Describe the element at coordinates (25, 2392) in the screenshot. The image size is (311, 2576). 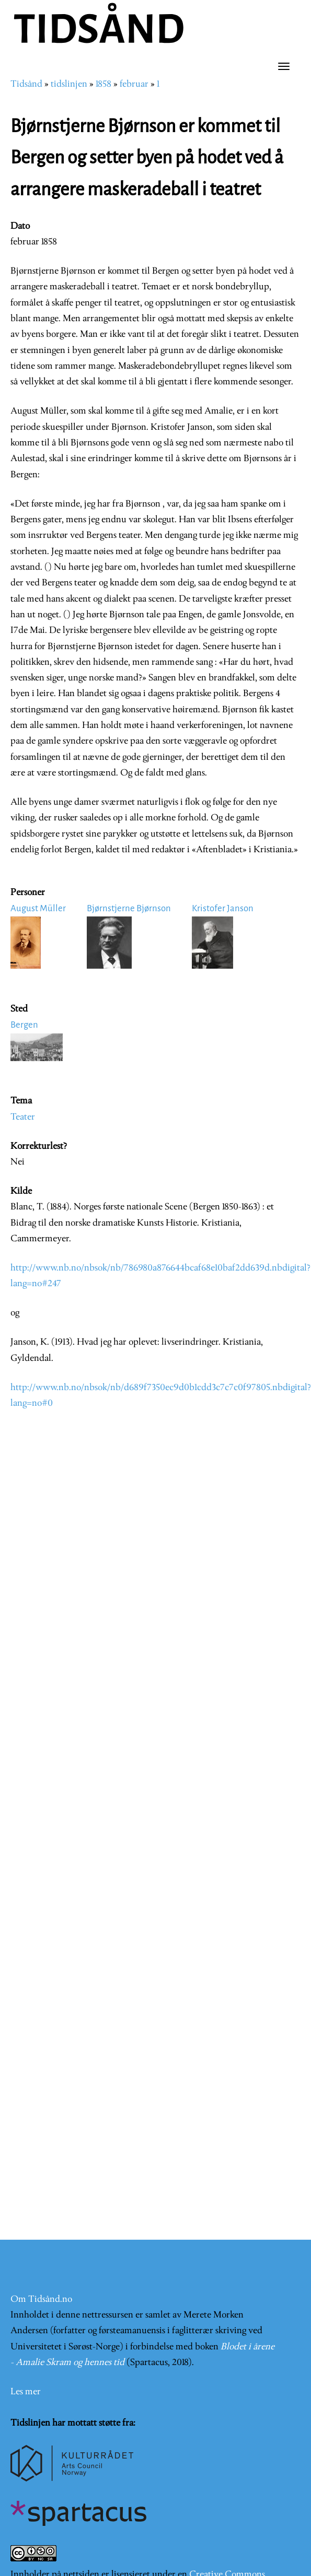
I see `Les mer` at that location.